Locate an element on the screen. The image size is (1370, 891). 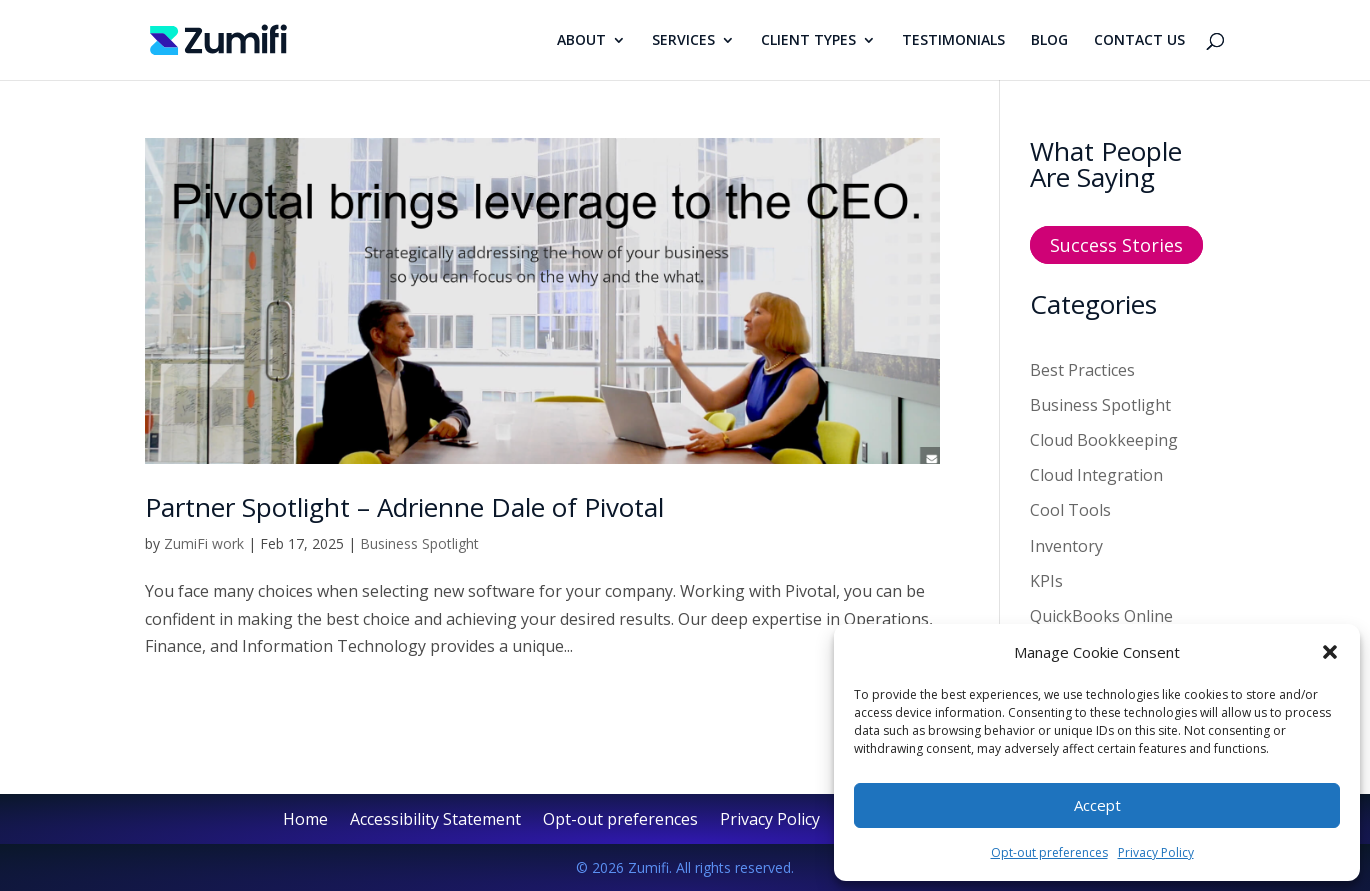
Opt-out preferences [link] is located at coordinates (1049, 852).